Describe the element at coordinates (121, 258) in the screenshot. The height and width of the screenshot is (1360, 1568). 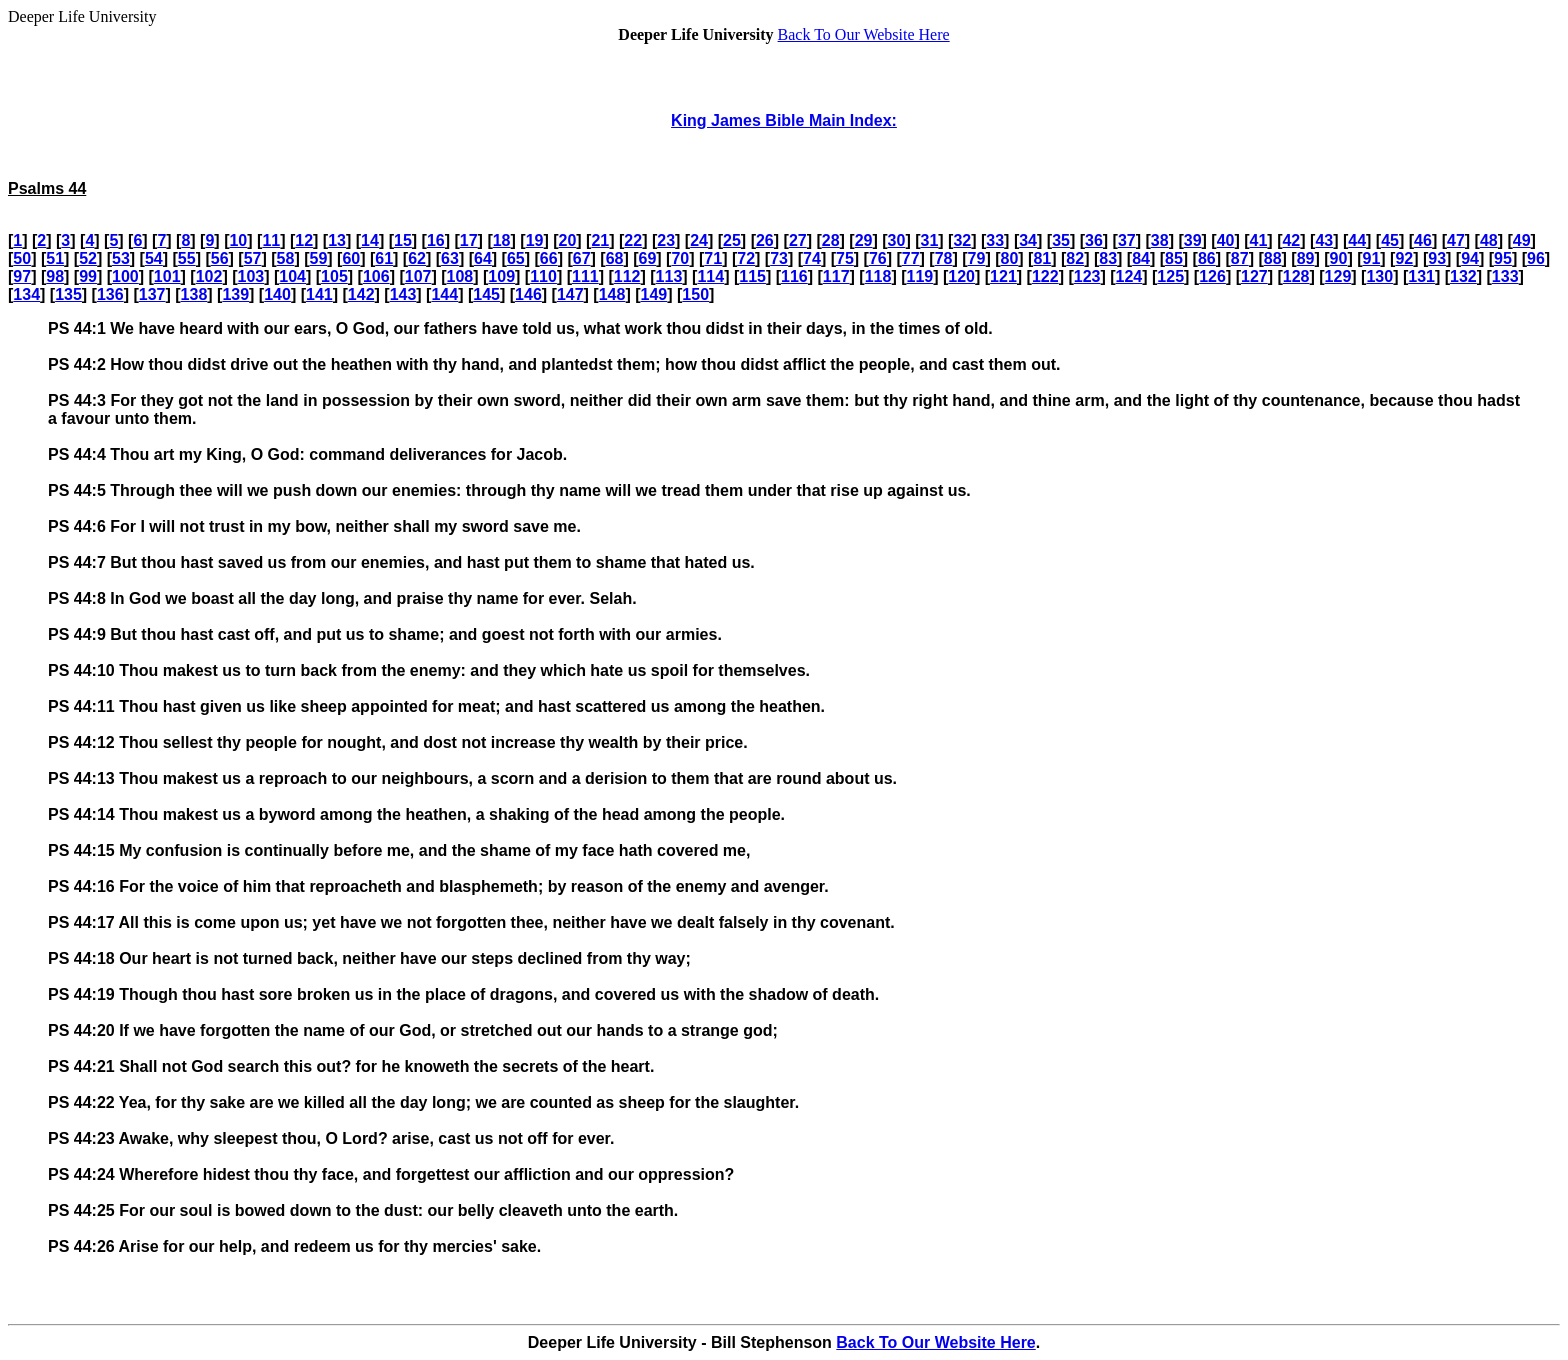
I see `53` at that location.